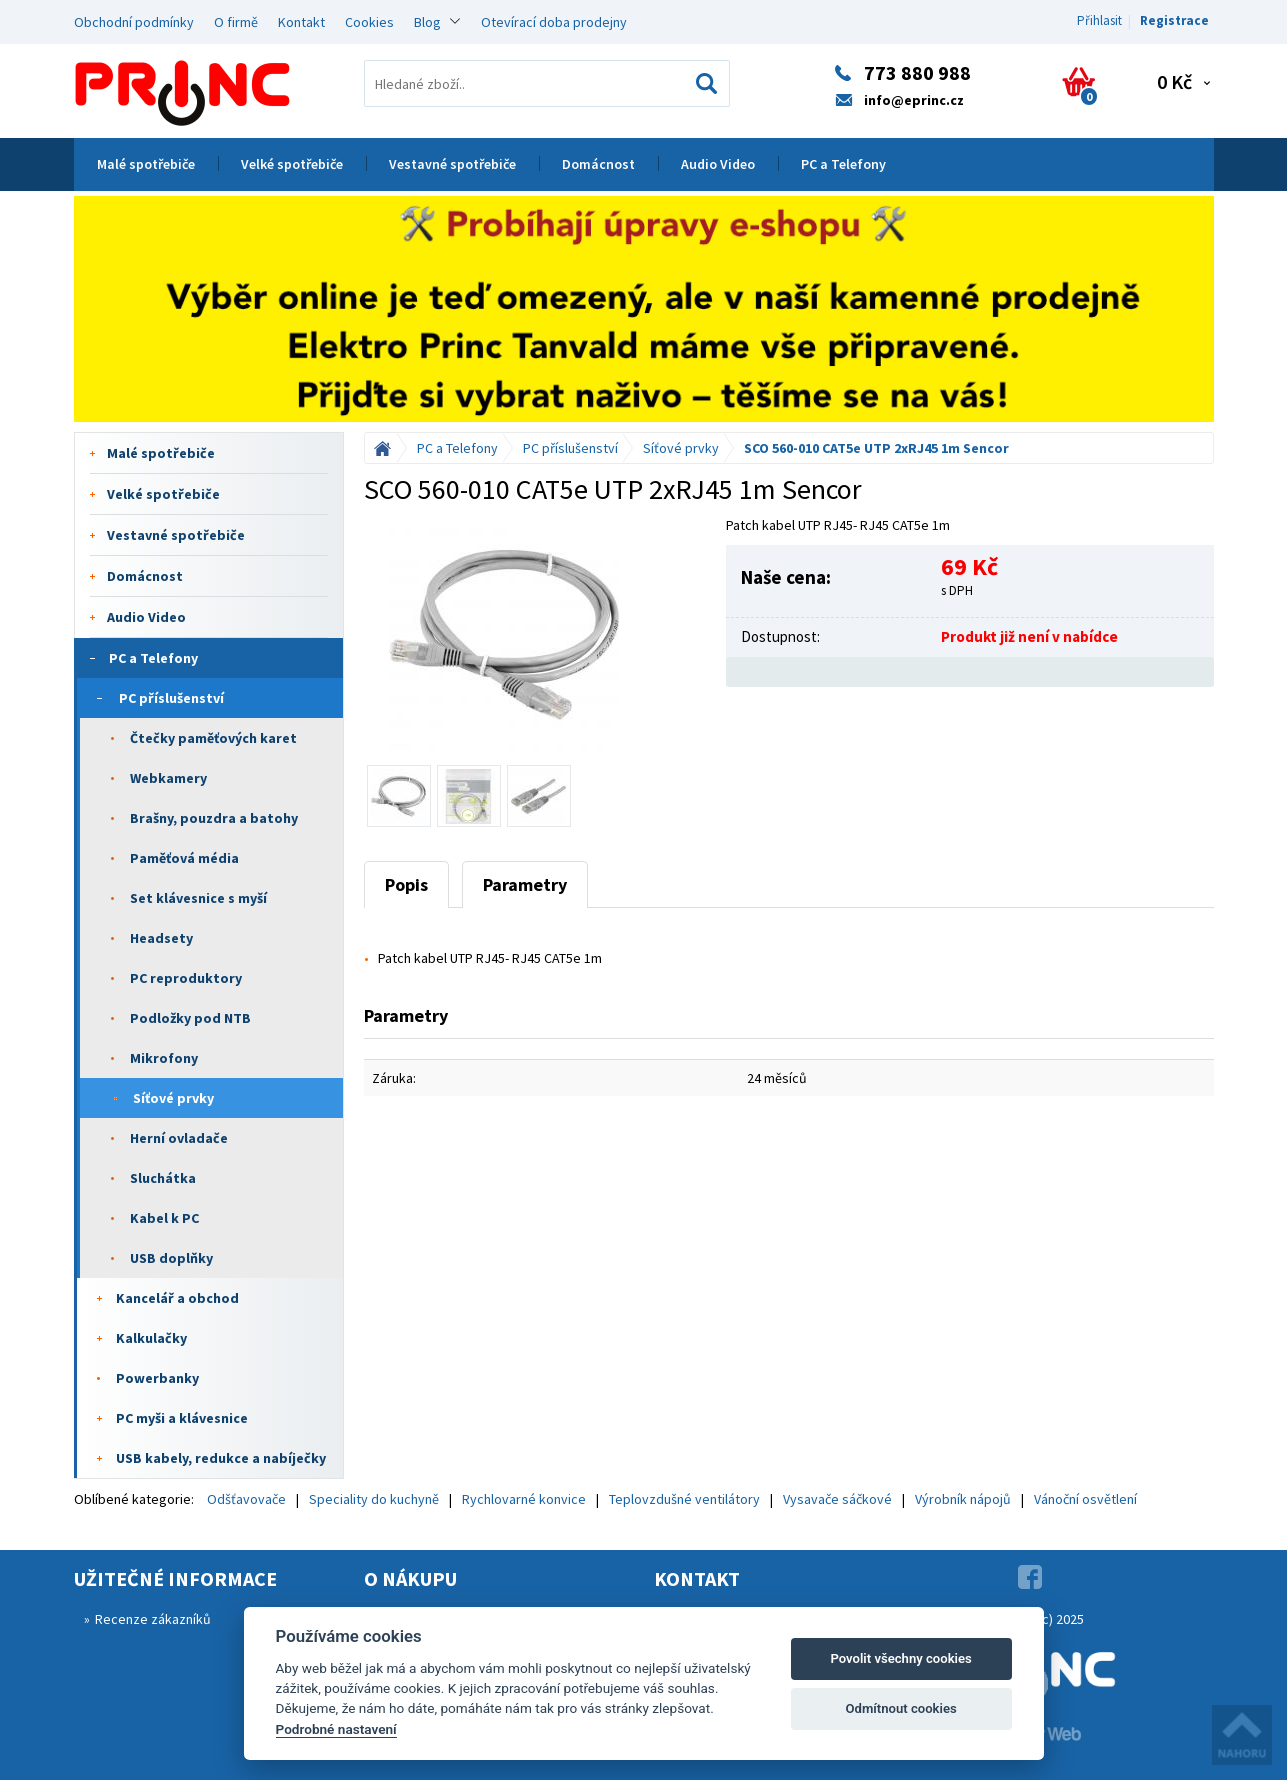 The width and height of the screenshot is (1287, 1780). I want to click on Rychlovarné konvice, so click(524, 1499).